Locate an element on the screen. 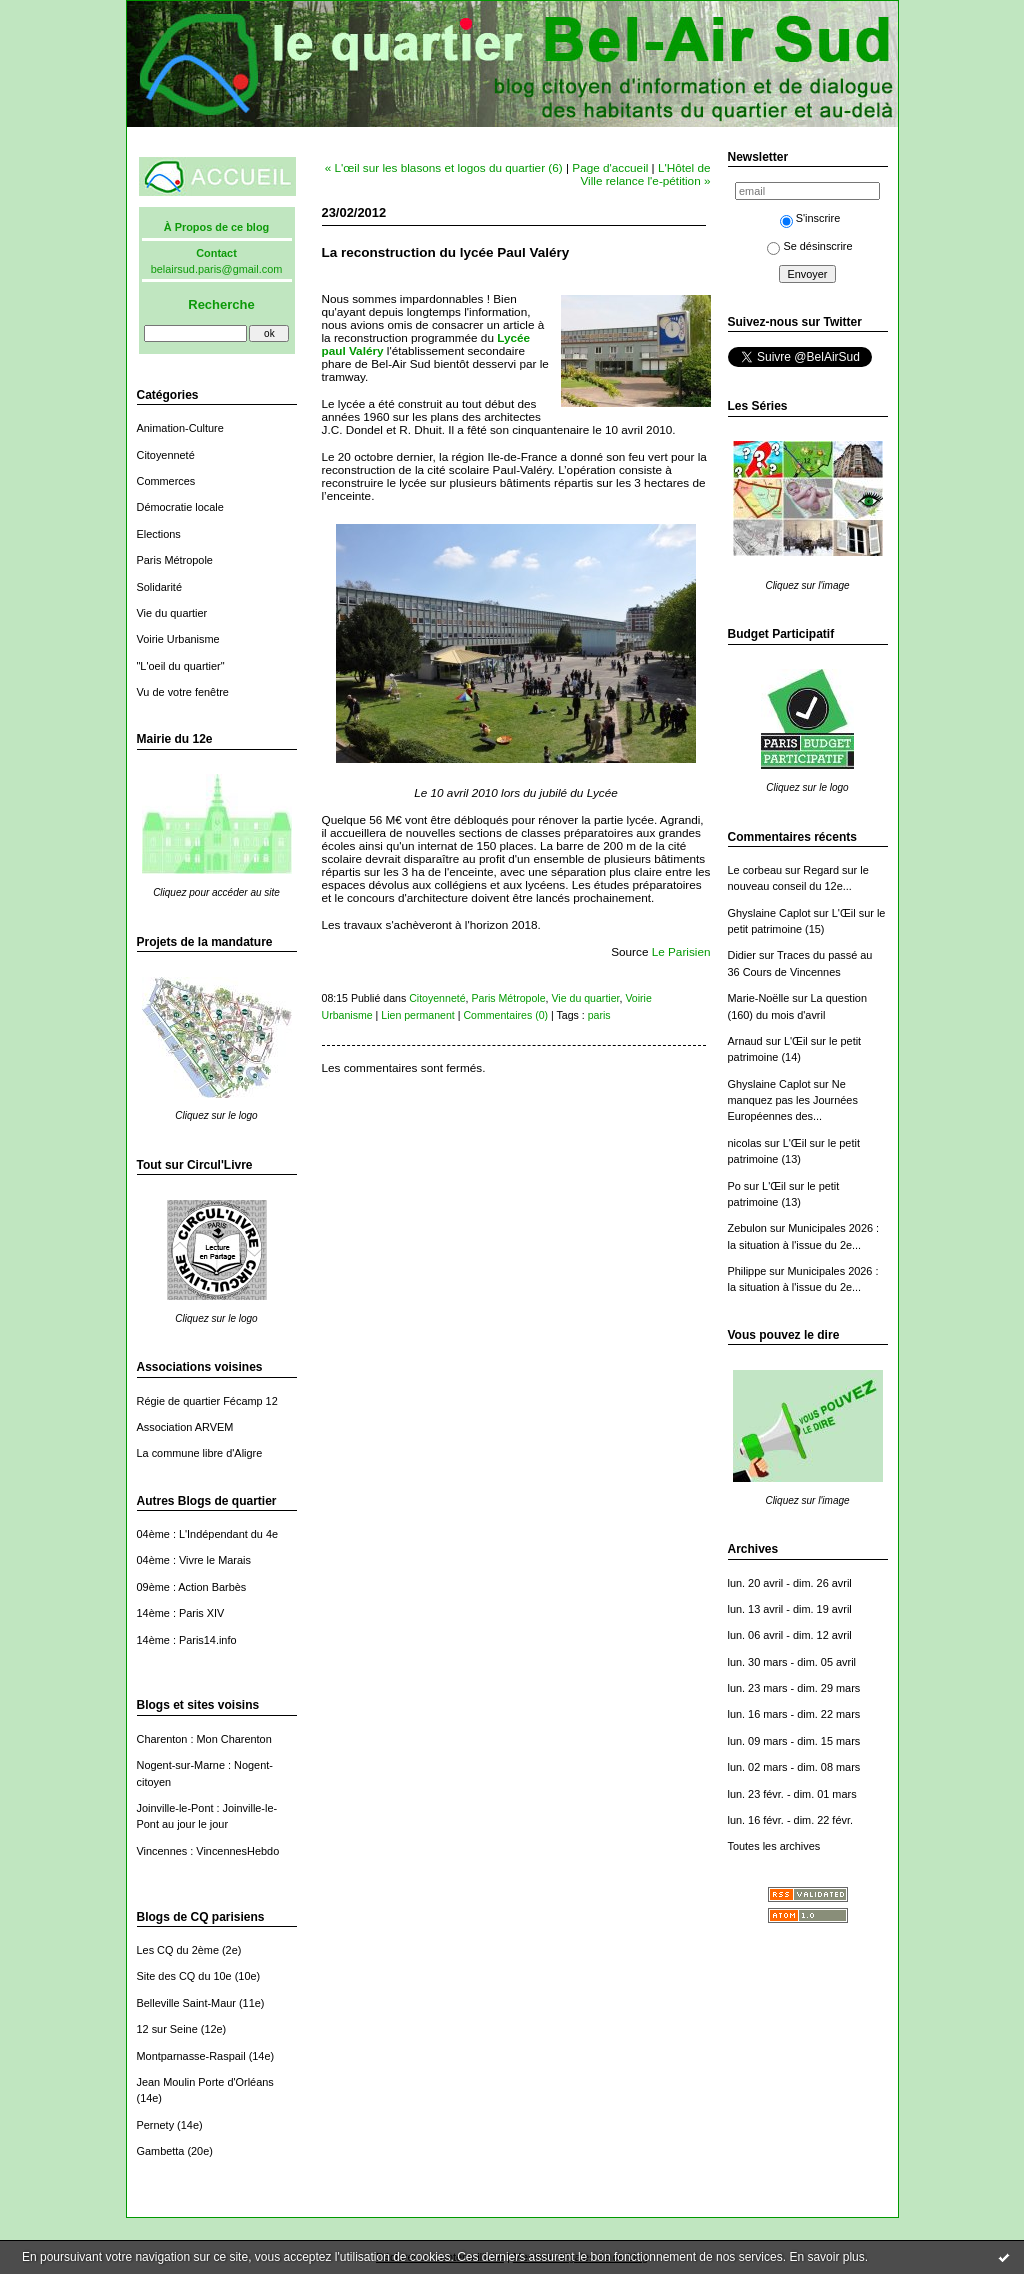 The height and width of the screenshot is (2274, 1024). Vie du quartier is located at coordinates (172, 613).